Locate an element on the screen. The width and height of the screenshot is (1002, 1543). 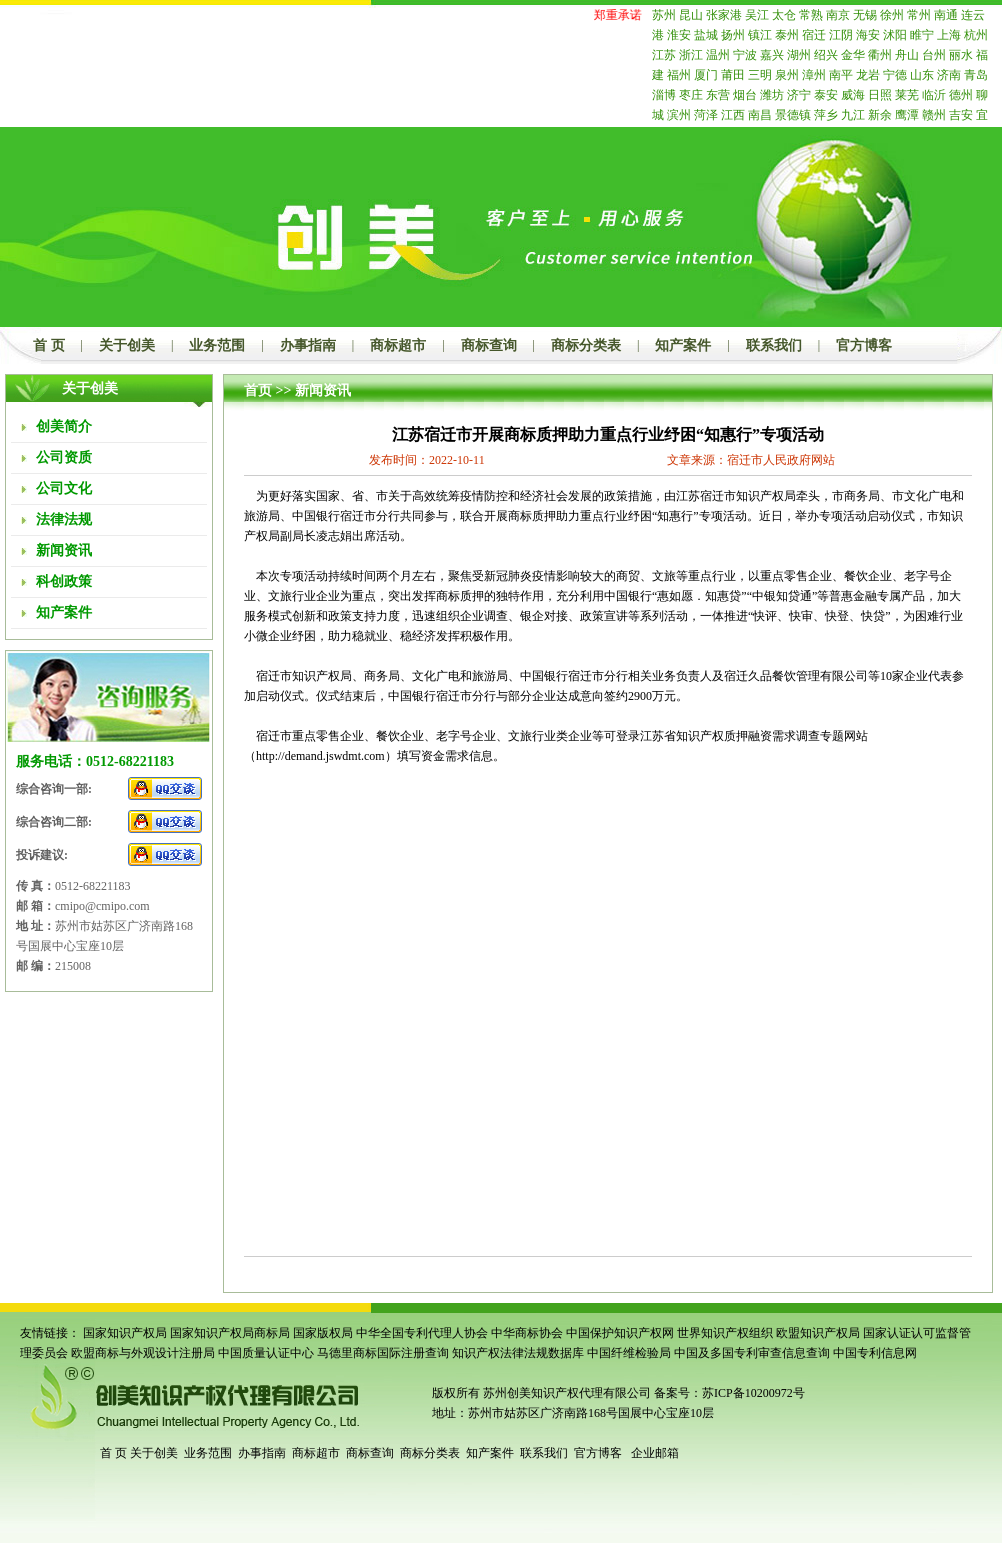
泉州 is located at coordinates (787, 75).